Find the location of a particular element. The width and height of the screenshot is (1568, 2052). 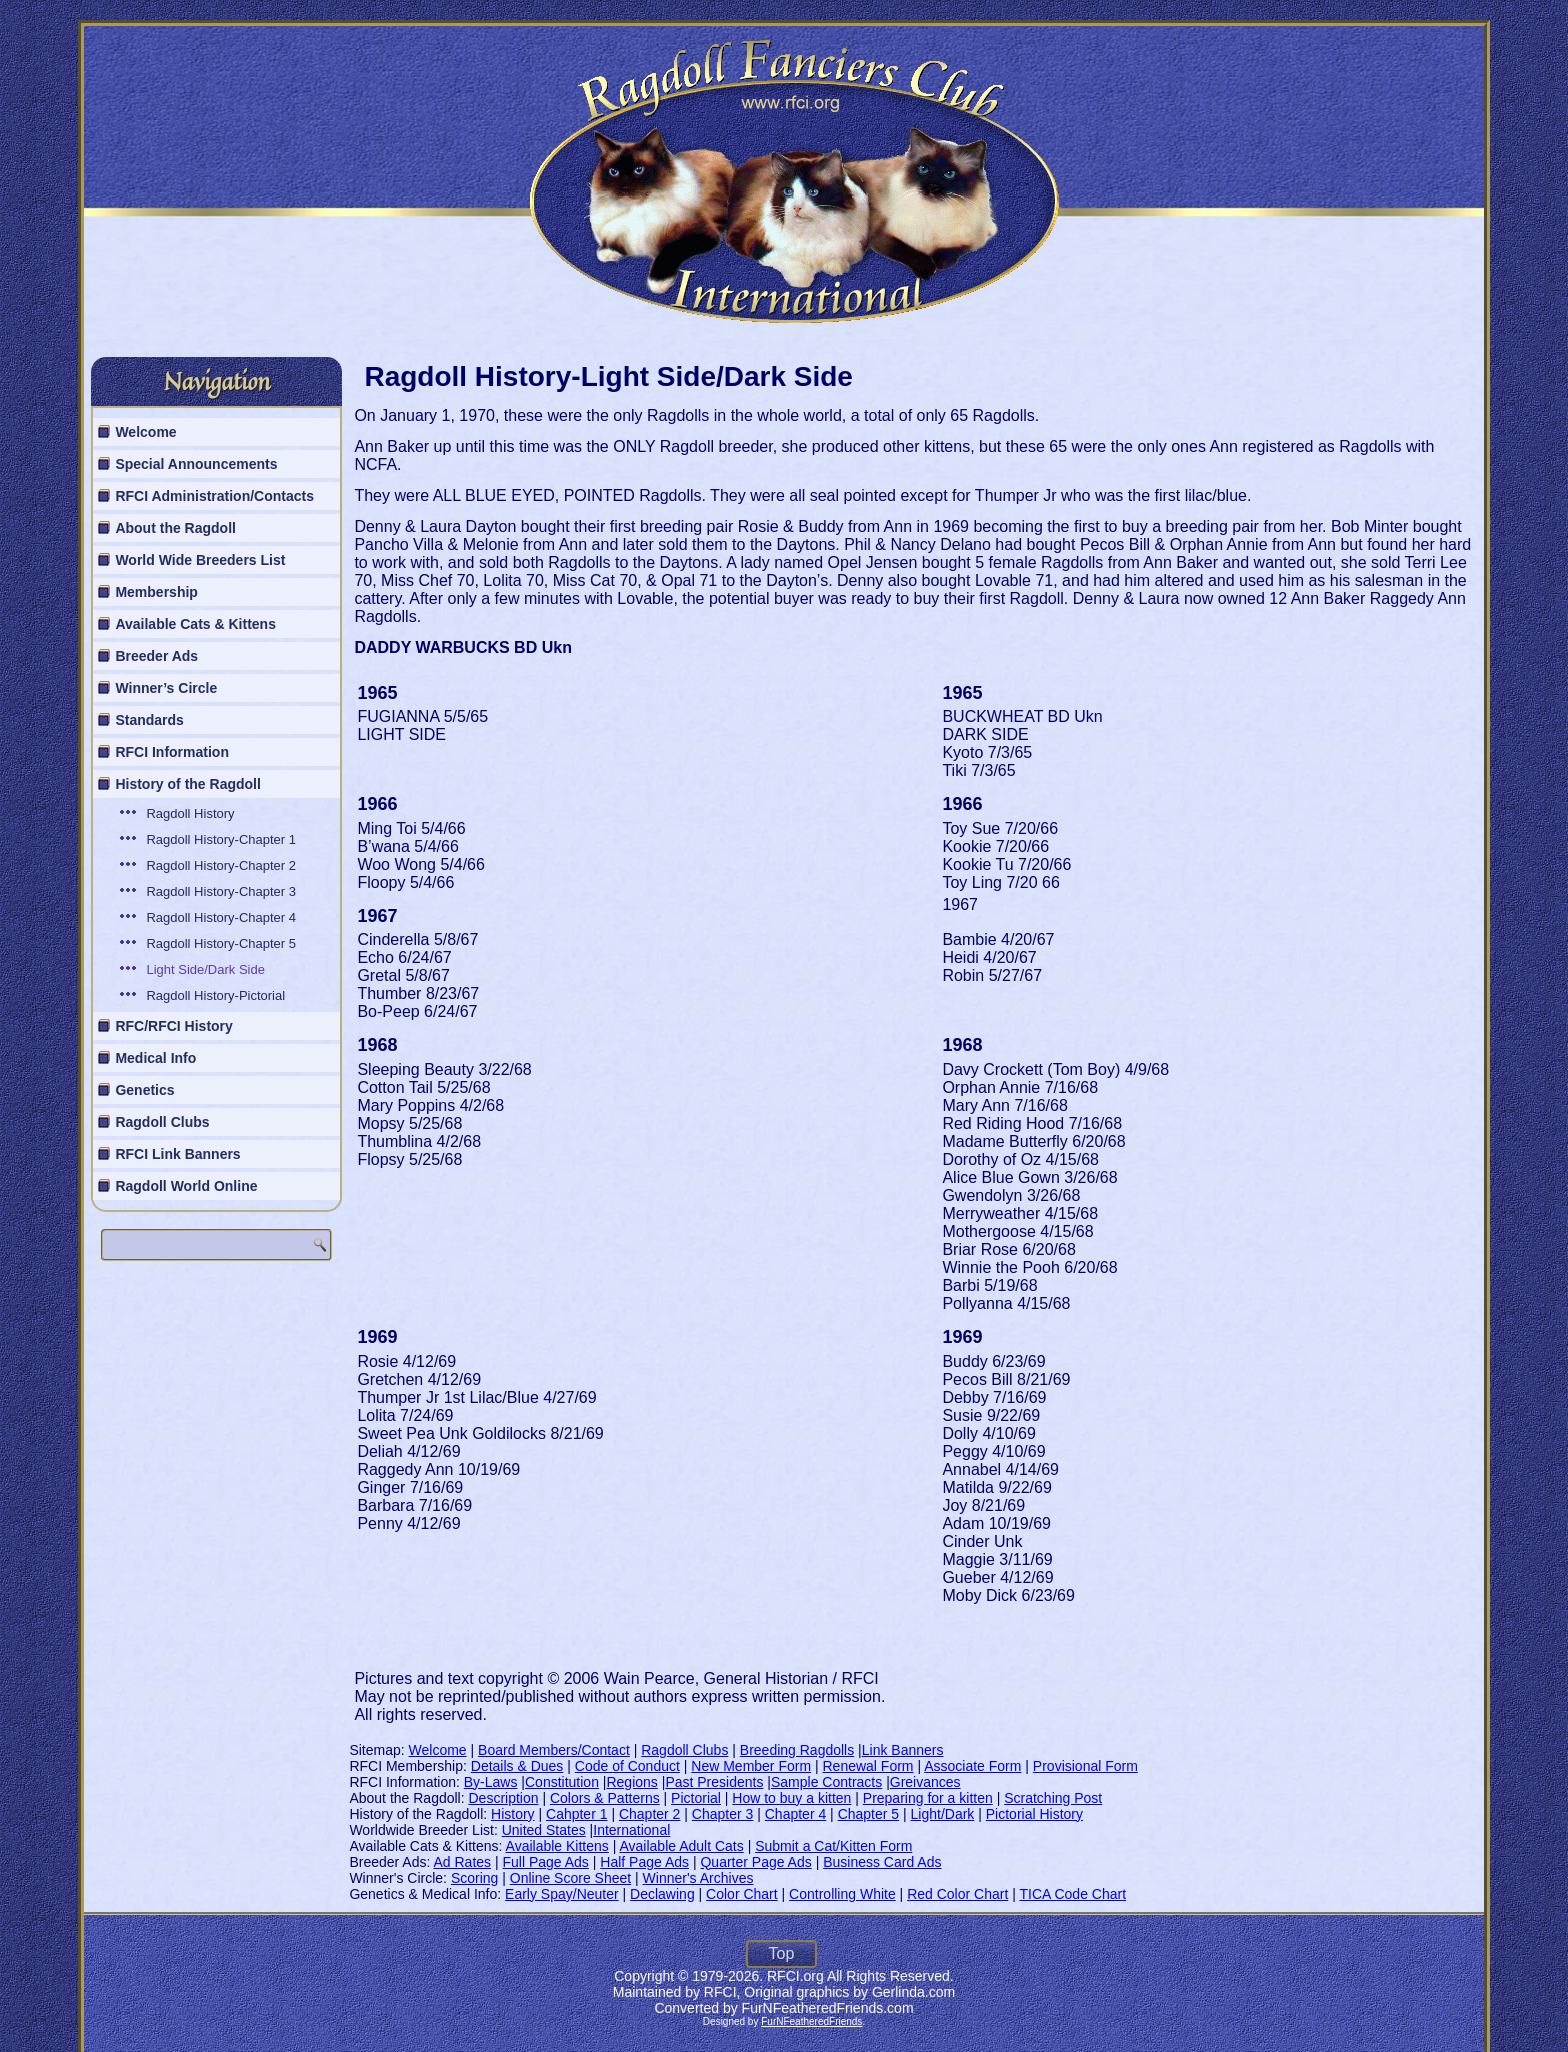

Available Adult Cats is located at coordinates (681, 1846).